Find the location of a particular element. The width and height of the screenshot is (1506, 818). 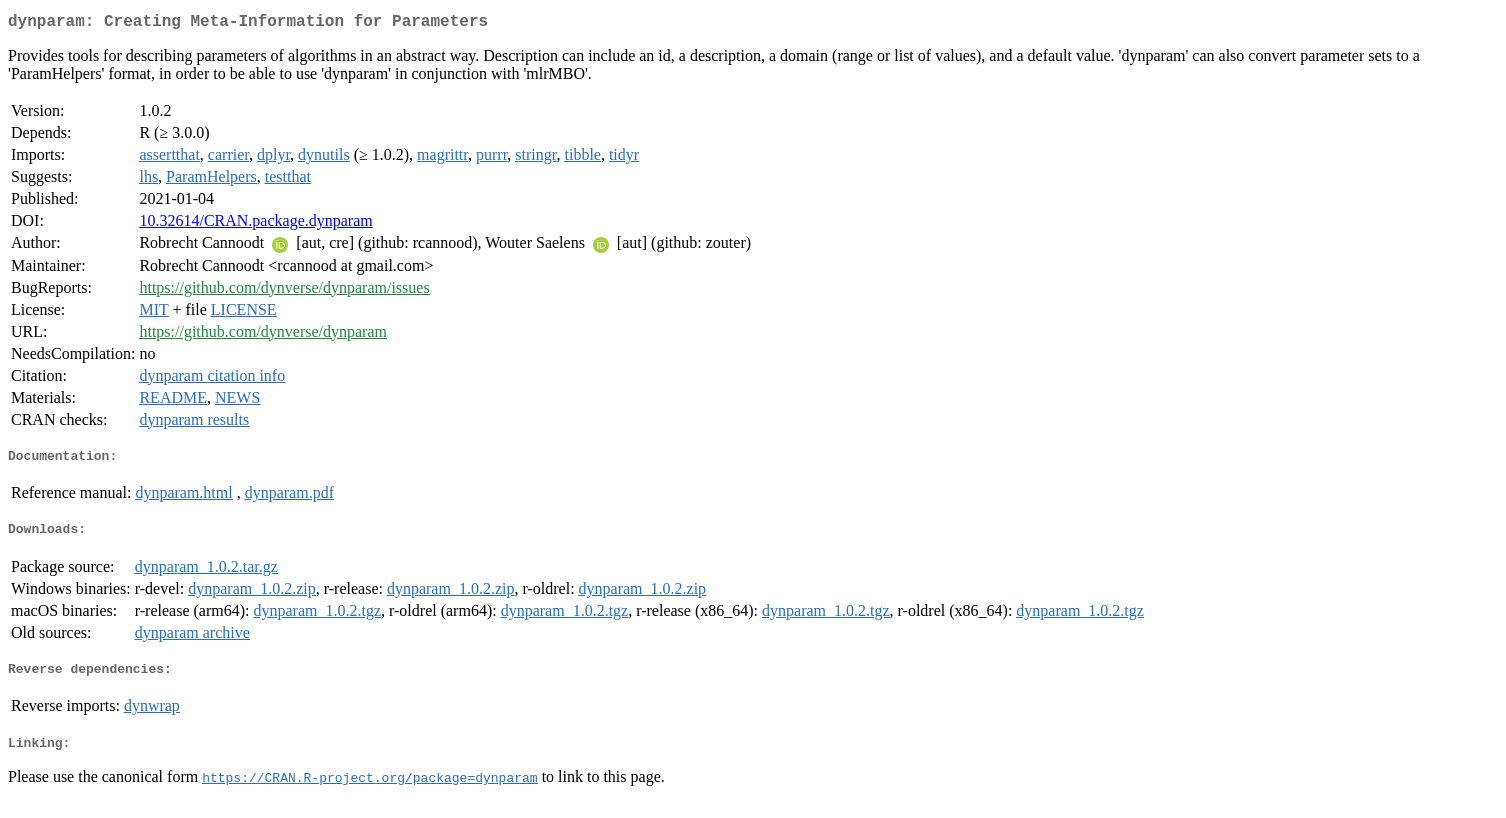

10.32614/CRAN.package.dynparam is located at coordinates (255, 224).